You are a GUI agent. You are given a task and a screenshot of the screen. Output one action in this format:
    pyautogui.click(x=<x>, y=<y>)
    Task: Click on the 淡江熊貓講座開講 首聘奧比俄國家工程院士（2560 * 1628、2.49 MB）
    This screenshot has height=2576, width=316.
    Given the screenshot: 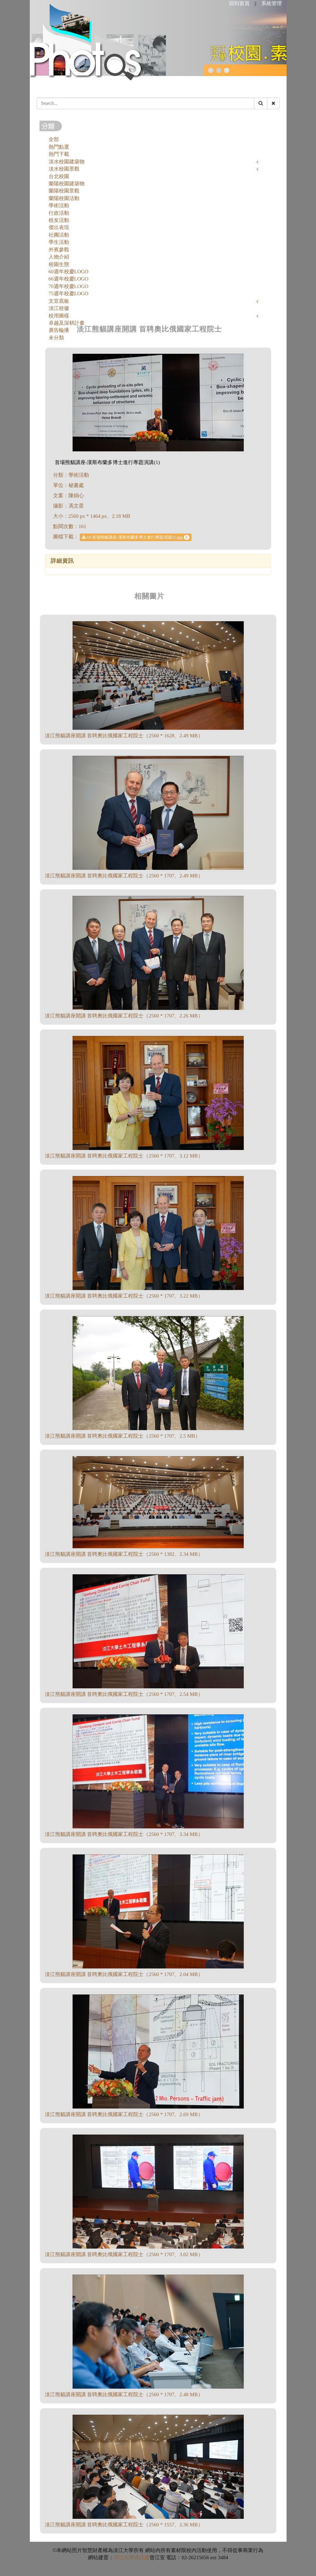 What is the action you would take?
    pyautogui.click(x=124, y=735)
    